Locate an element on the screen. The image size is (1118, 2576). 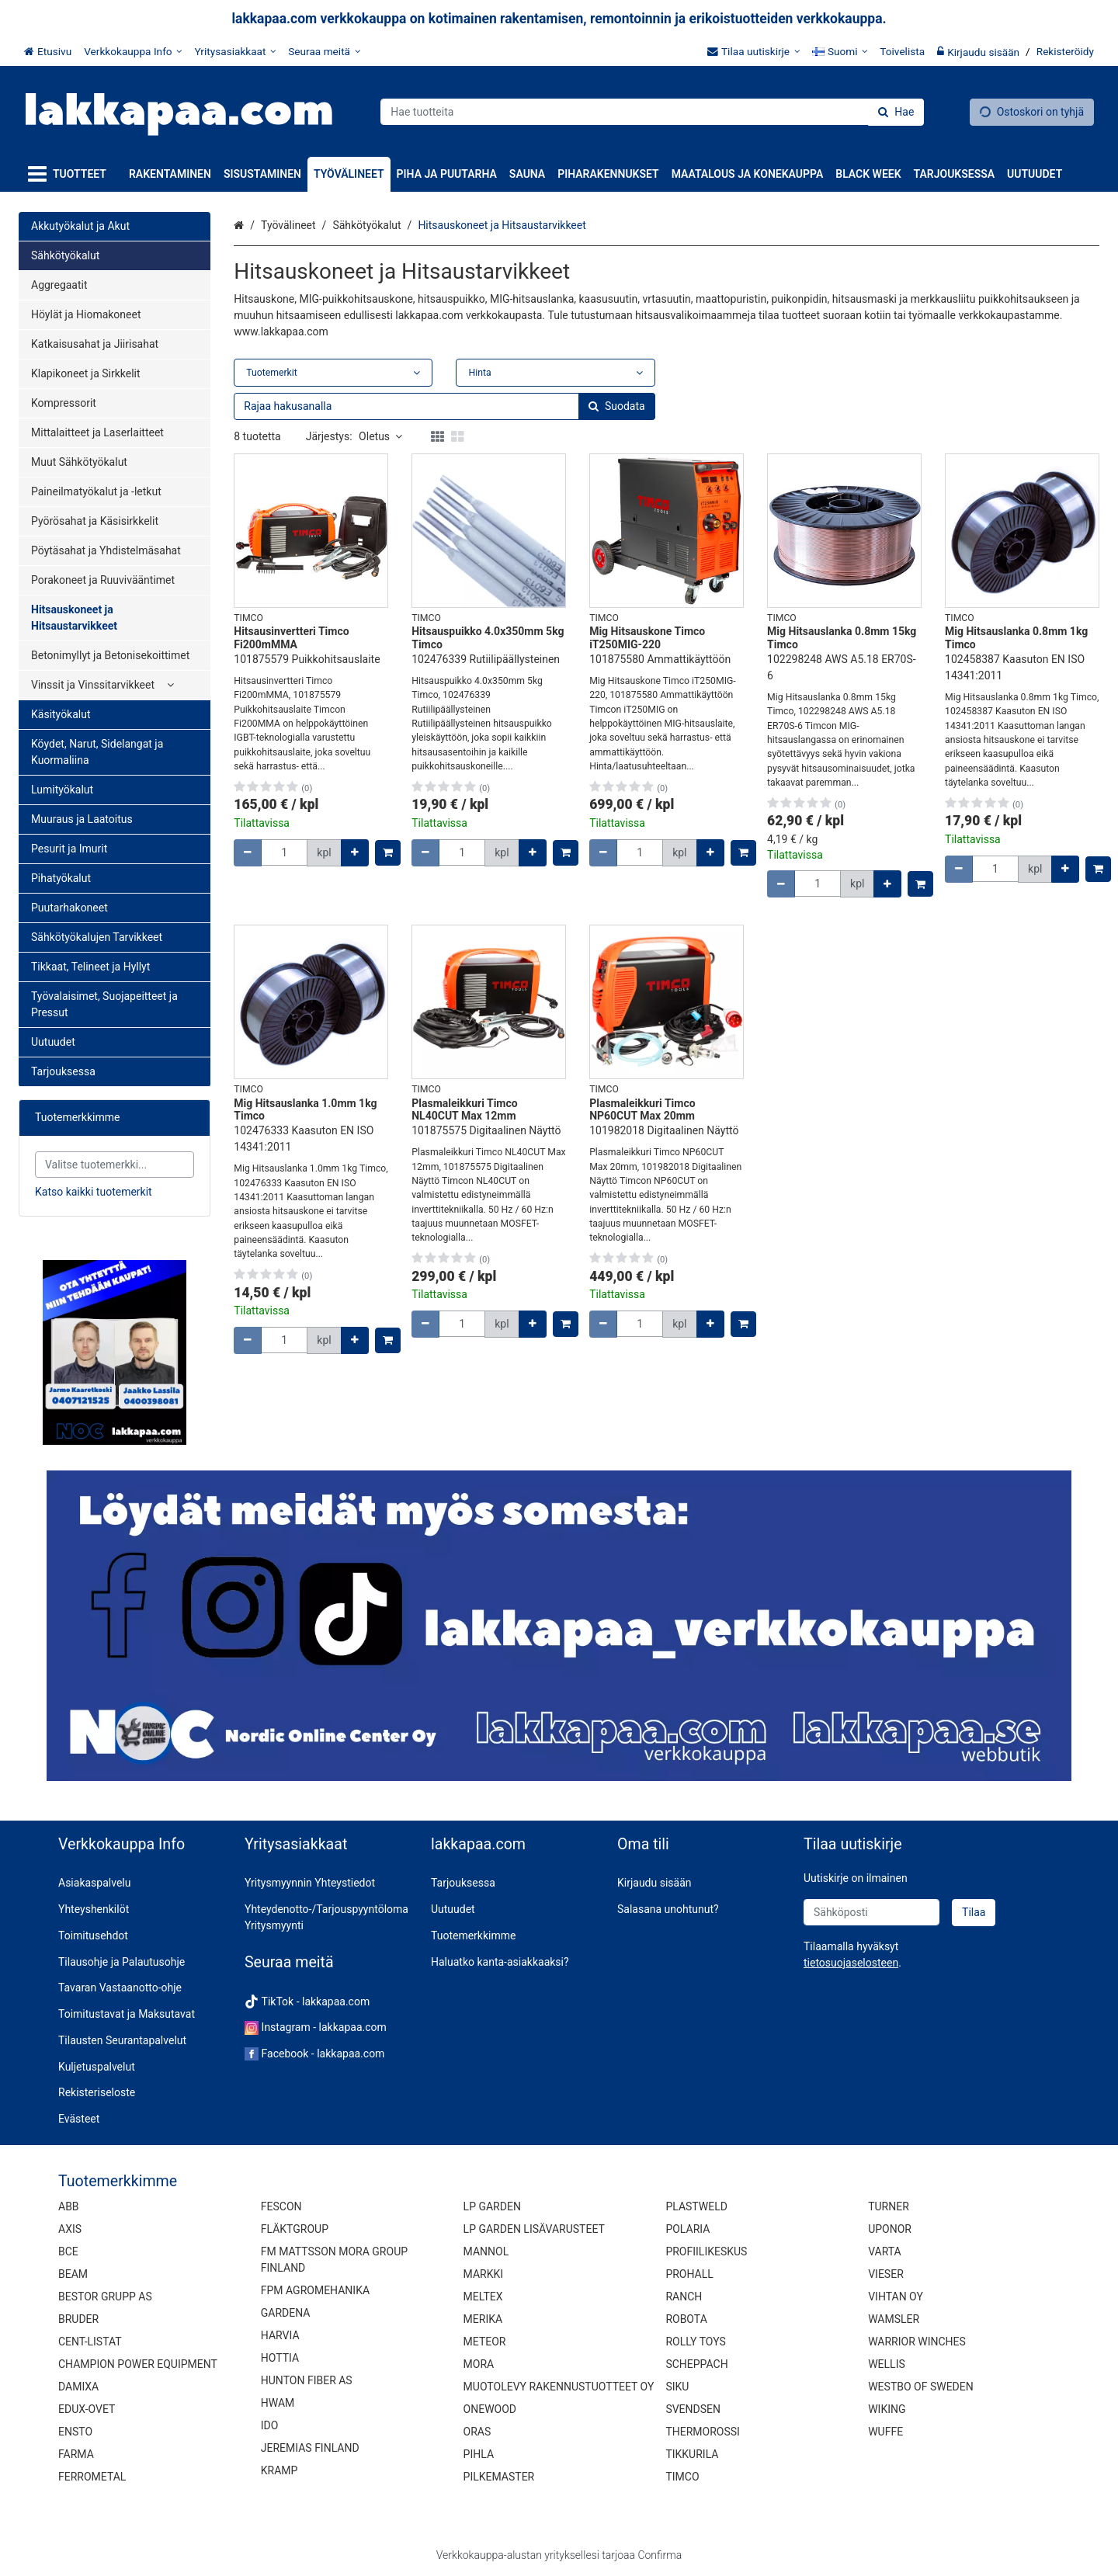
HARVIA is located at coordinates (280, 2335).